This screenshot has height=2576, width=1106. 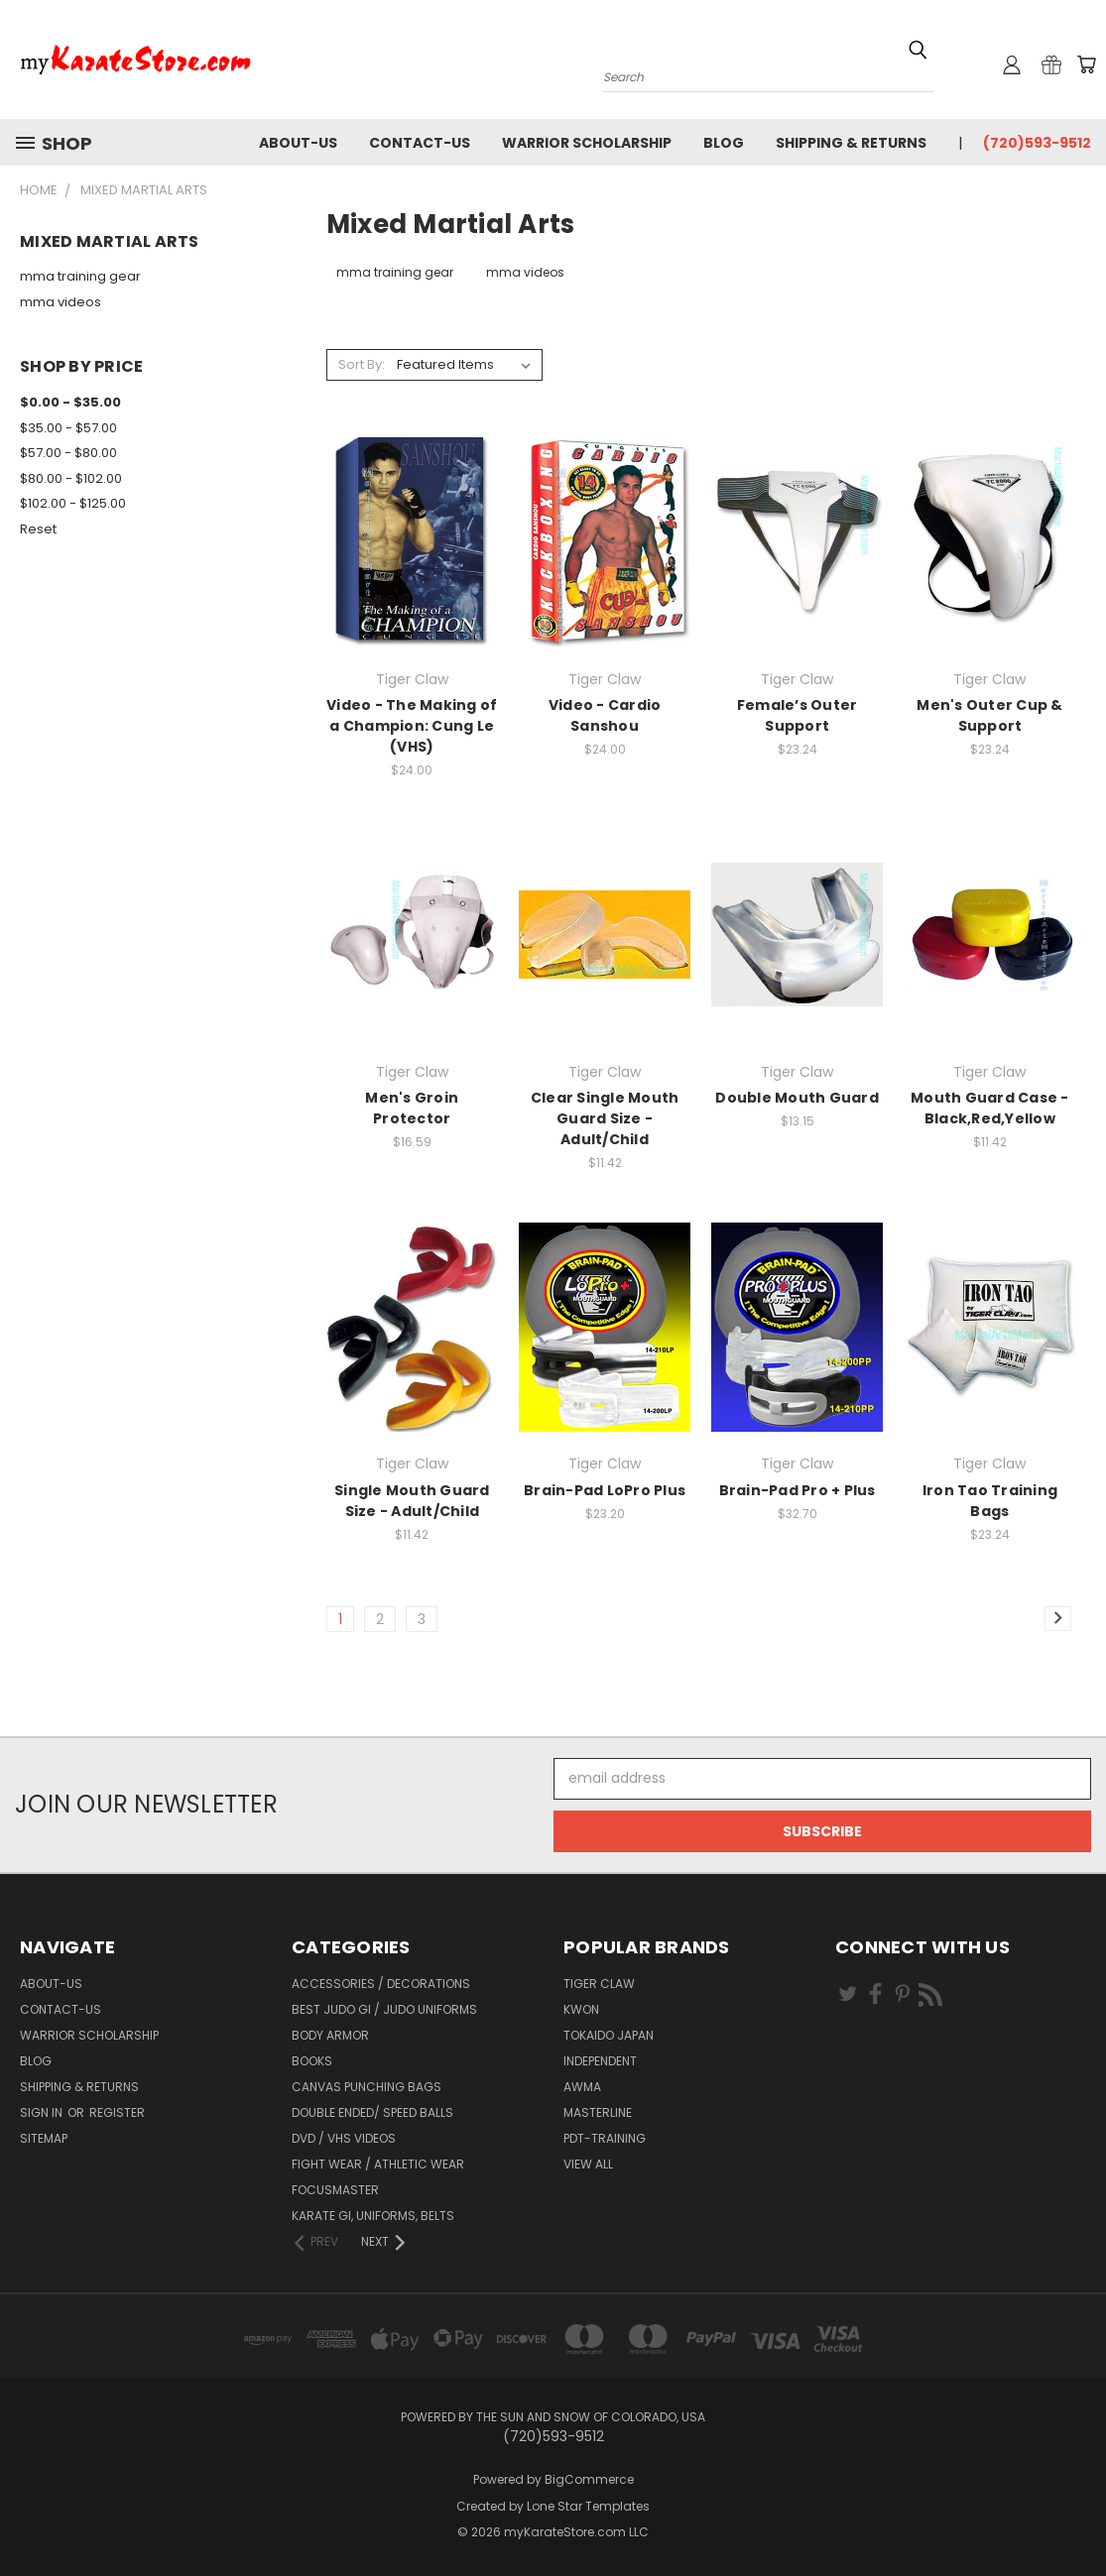 I want to click on $80.00 - $102.00, so click(x=71, y=478).